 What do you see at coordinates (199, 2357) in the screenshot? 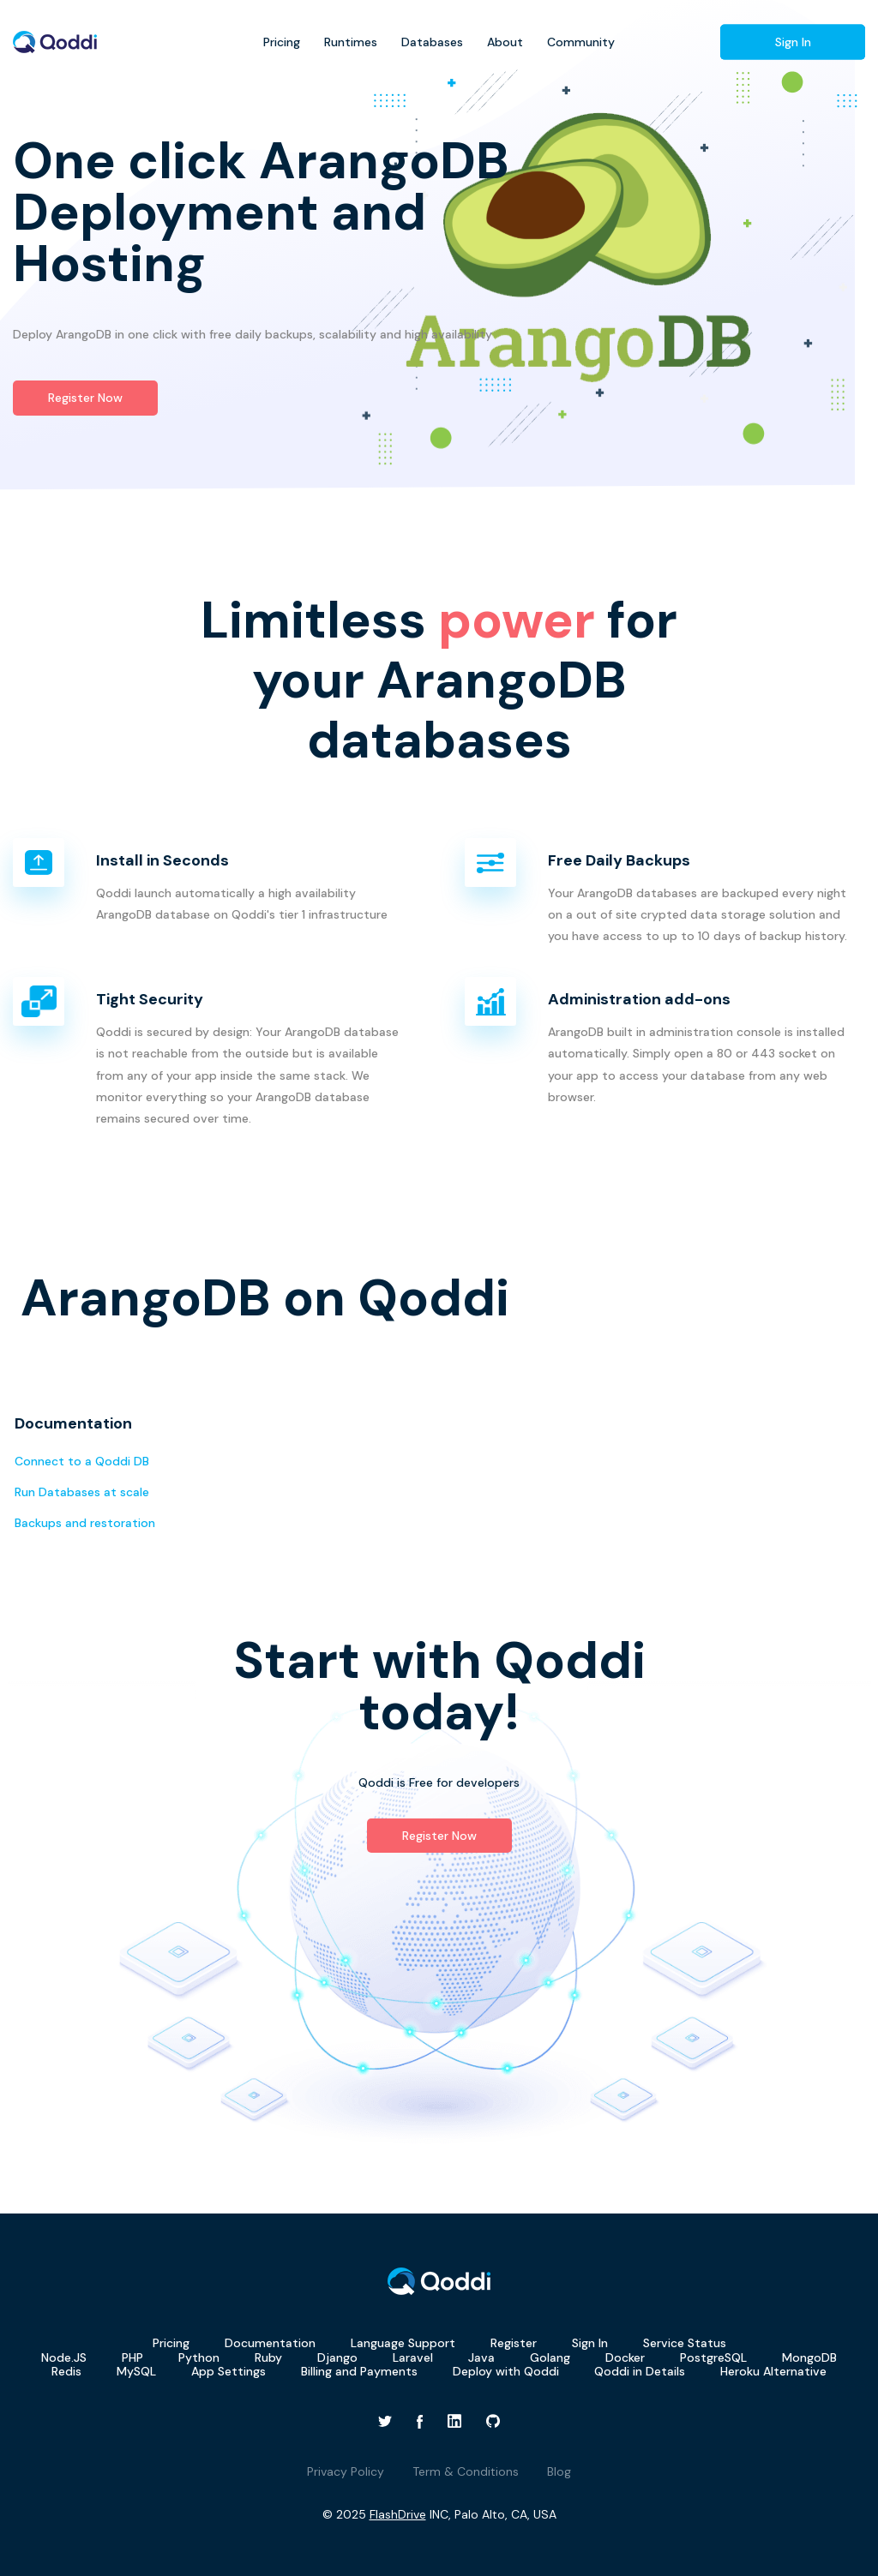
I see `Python` at bounding box center [199, 2357].